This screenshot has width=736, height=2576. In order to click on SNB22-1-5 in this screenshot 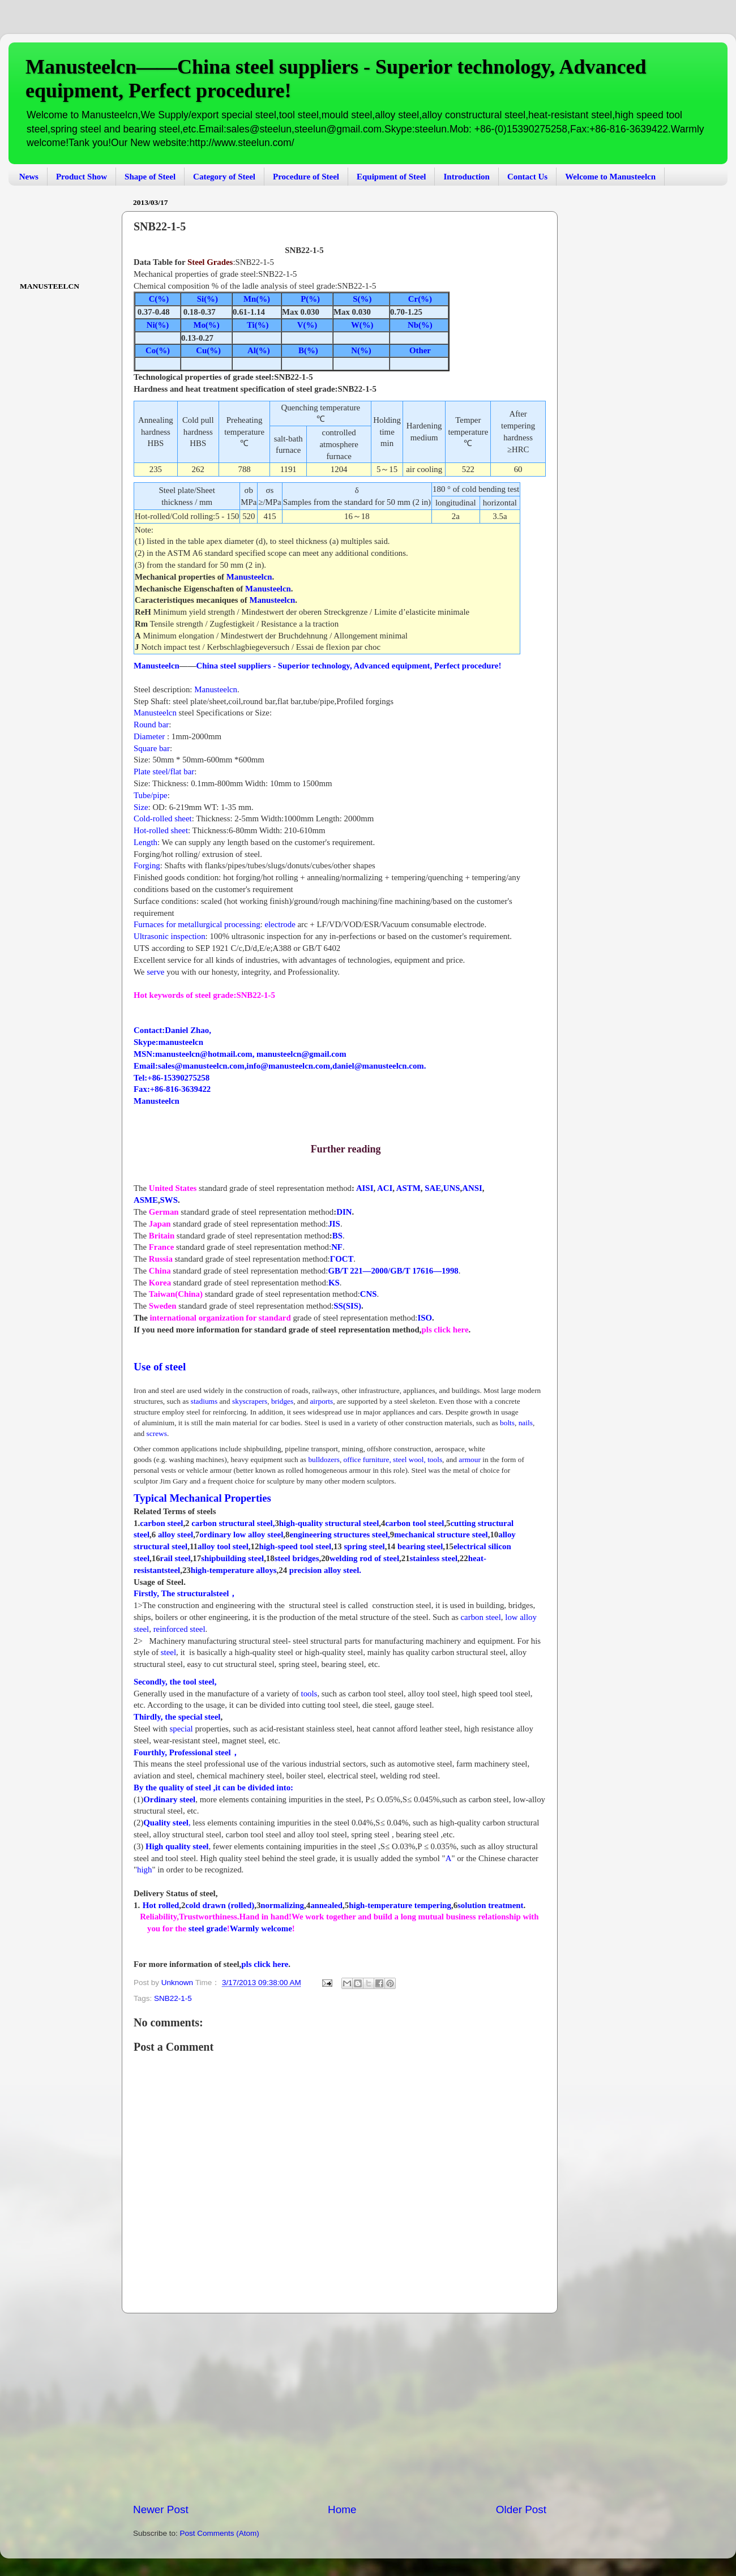, I will do `click(173, 1998)`.